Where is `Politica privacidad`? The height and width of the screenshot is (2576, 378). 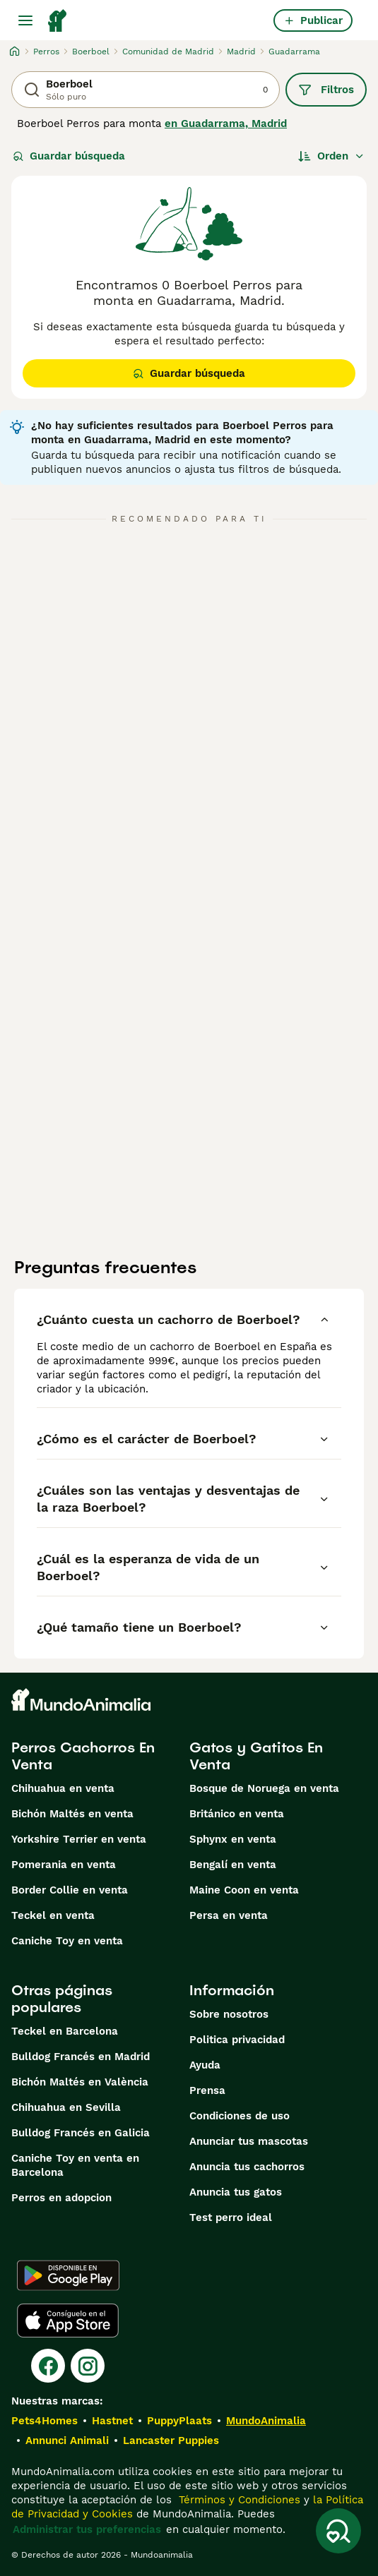
Politica privacidad is located at coordinates (237, 2039).